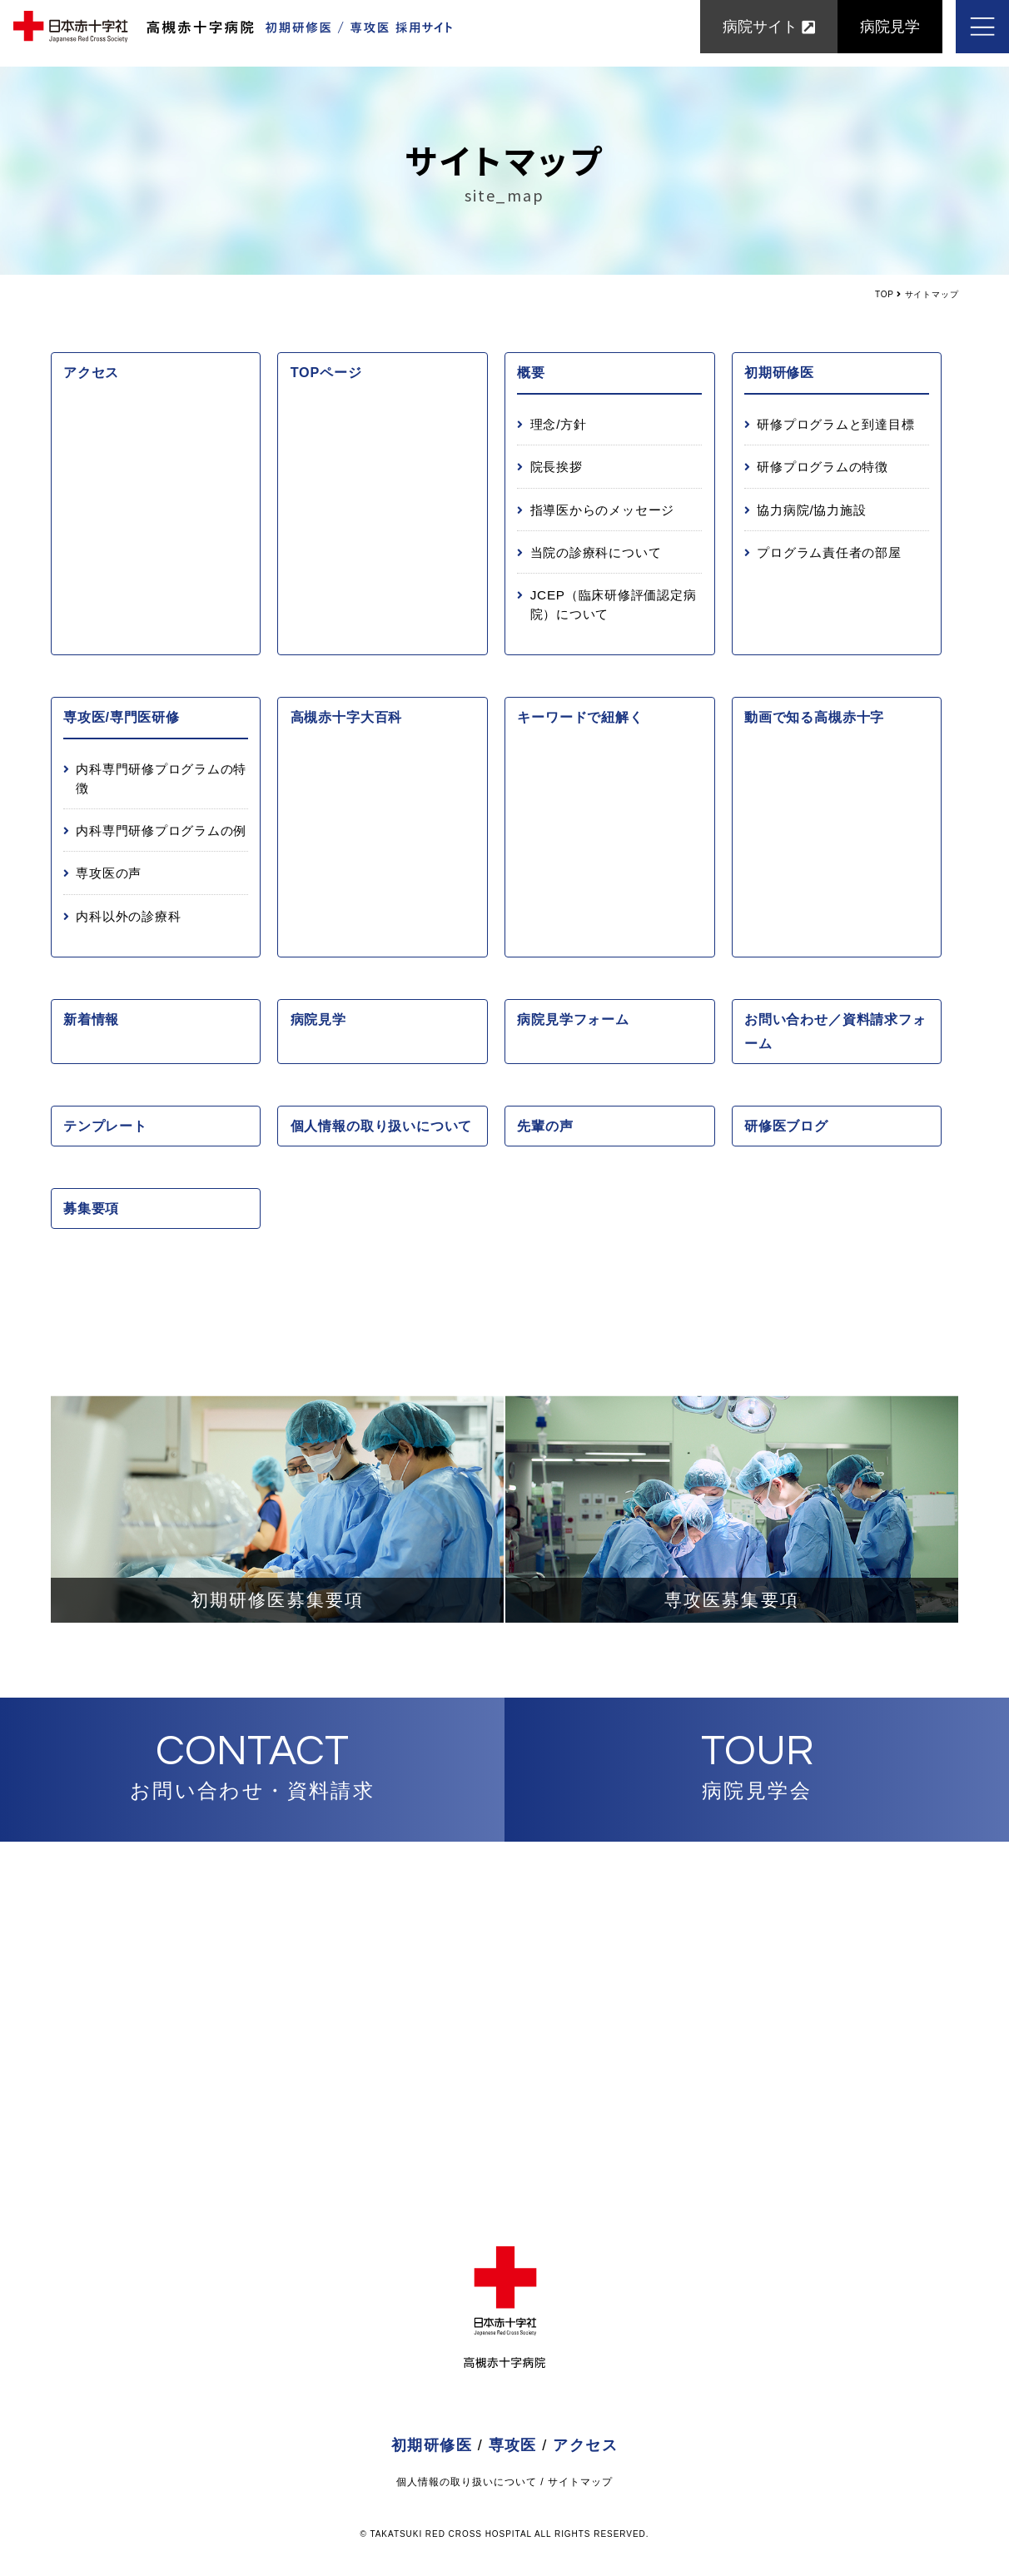 The height and width of the screenshot is (2576, 1009). Describe the element at coordinates (835, 424) in the screenshot. I see `研修プログラムと到達目標` at that location.